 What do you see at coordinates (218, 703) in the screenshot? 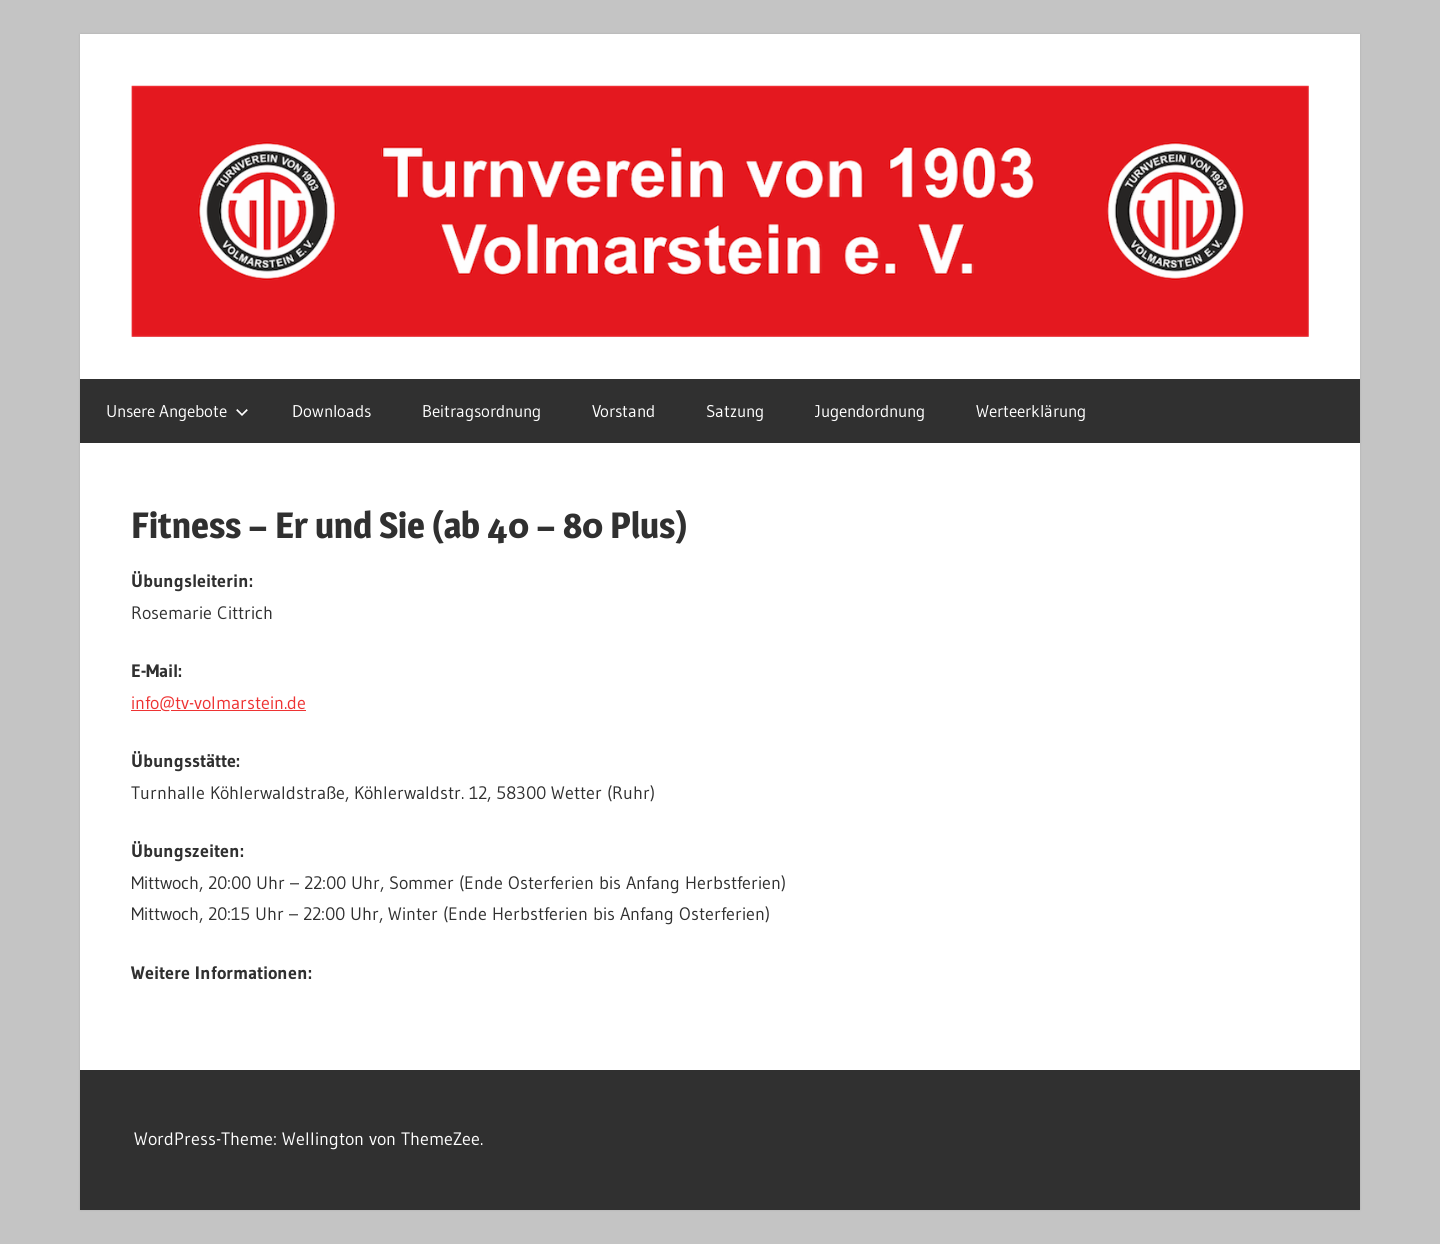
I see `info@tv-volmarstein.de` at bounding box center [218, 703].